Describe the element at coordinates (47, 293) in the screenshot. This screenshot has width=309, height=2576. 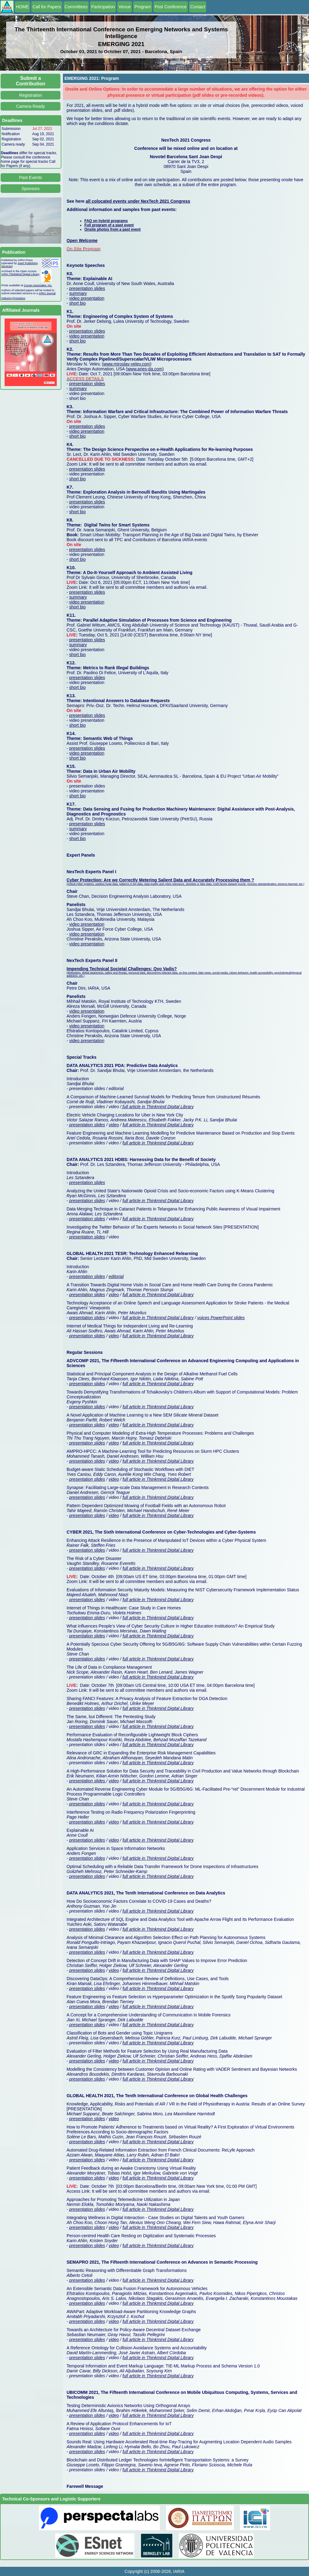
I see `IARIA Journal` at that location.